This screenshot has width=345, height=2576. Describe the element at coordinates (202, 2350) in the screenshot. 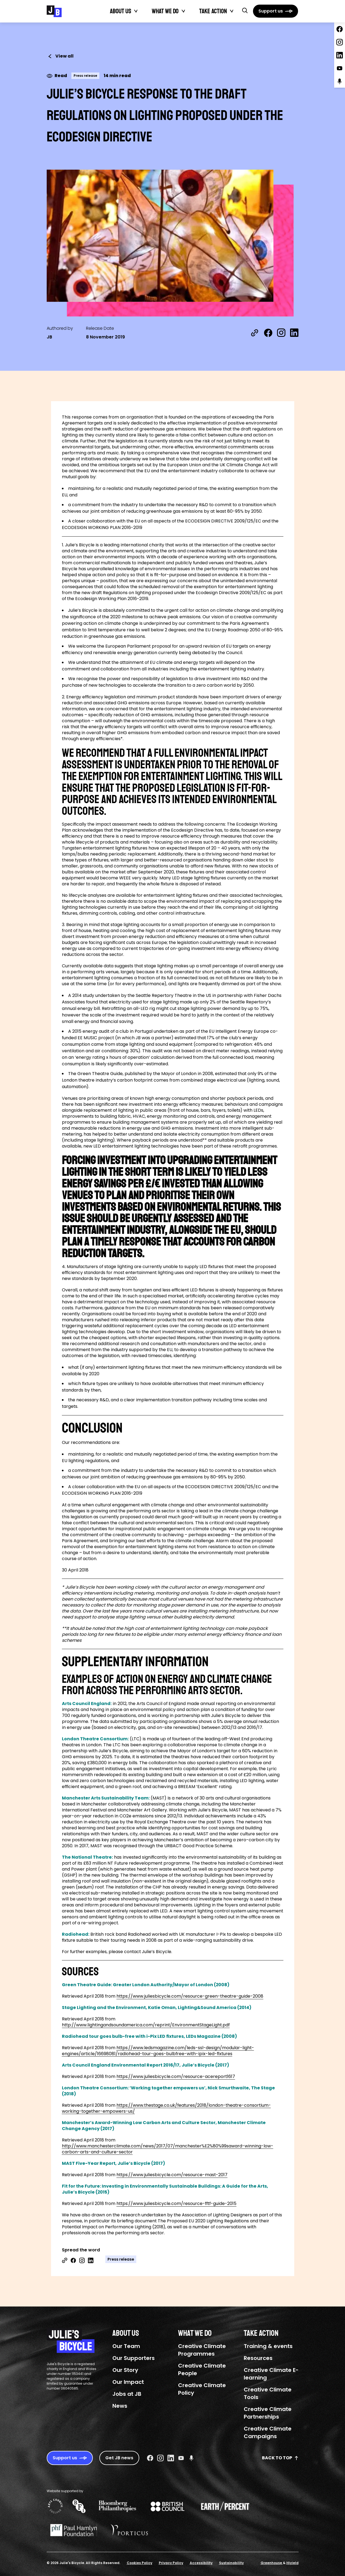

I see `Creative Climate Programmes` at that location.